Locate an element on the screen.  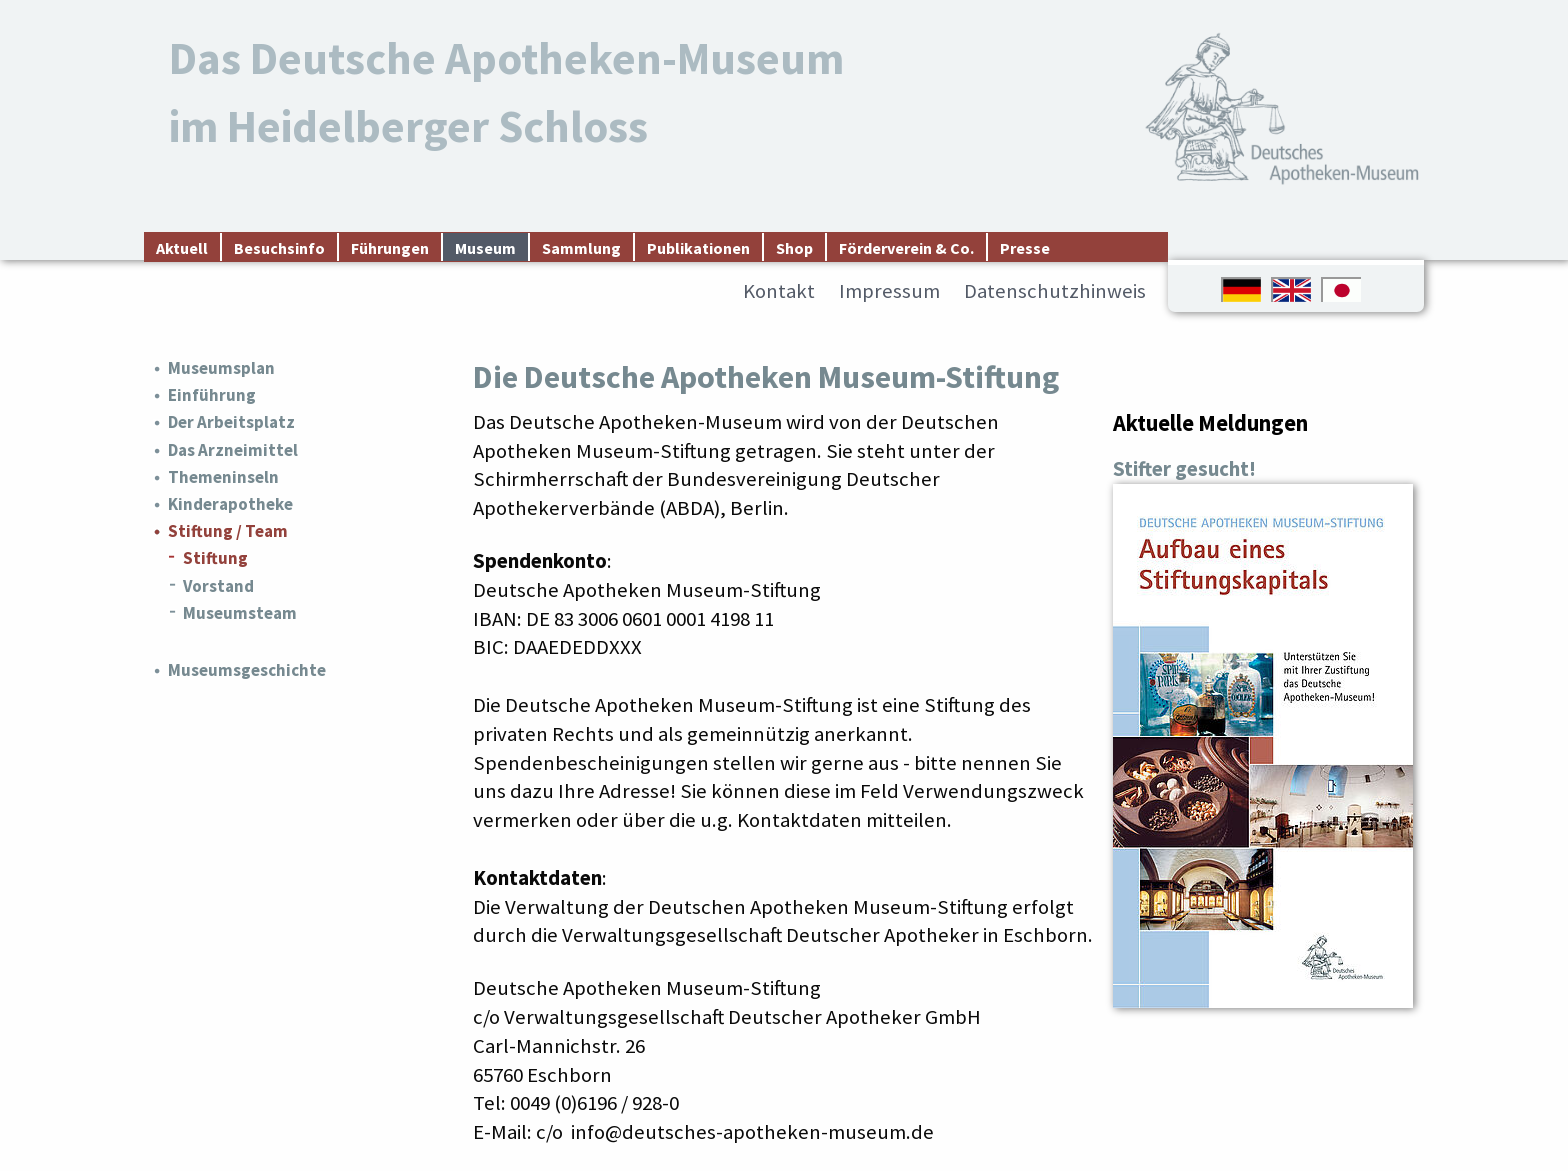
Publikationen is located at coordinates (698, 248).